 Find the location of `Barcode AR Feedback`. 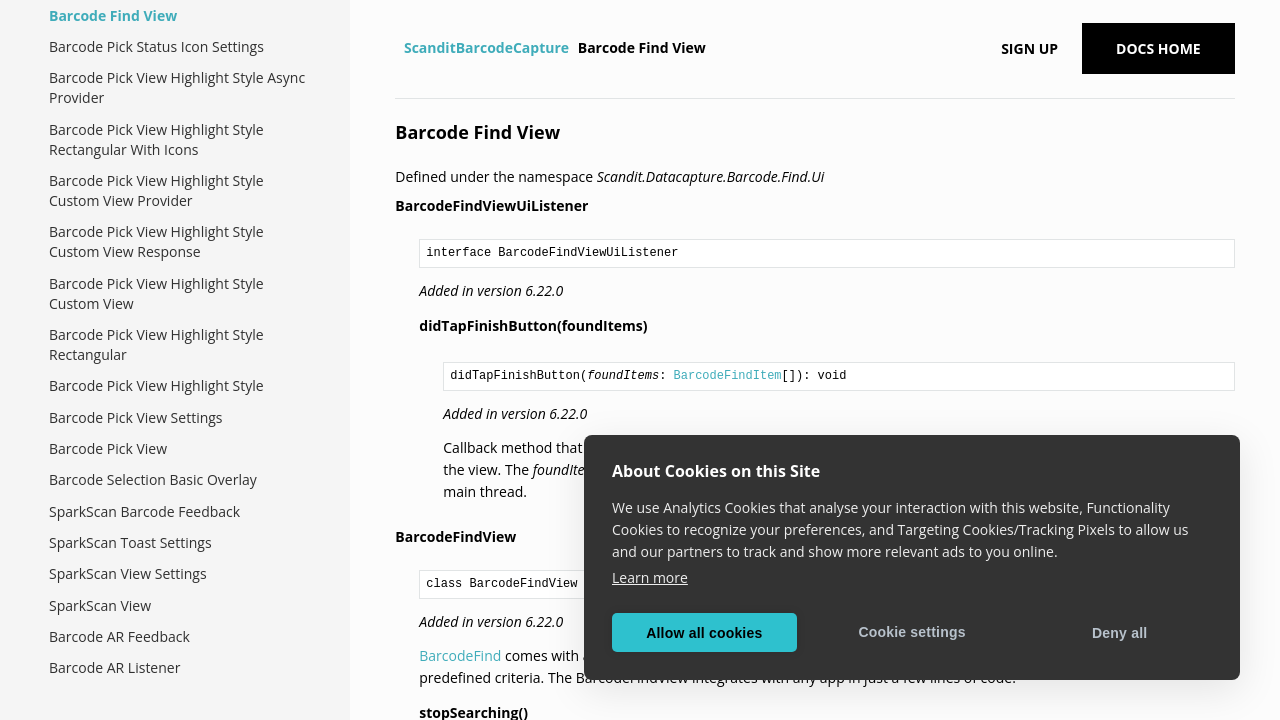

Barcode AR Feedback is located at coordinates (119, 636).